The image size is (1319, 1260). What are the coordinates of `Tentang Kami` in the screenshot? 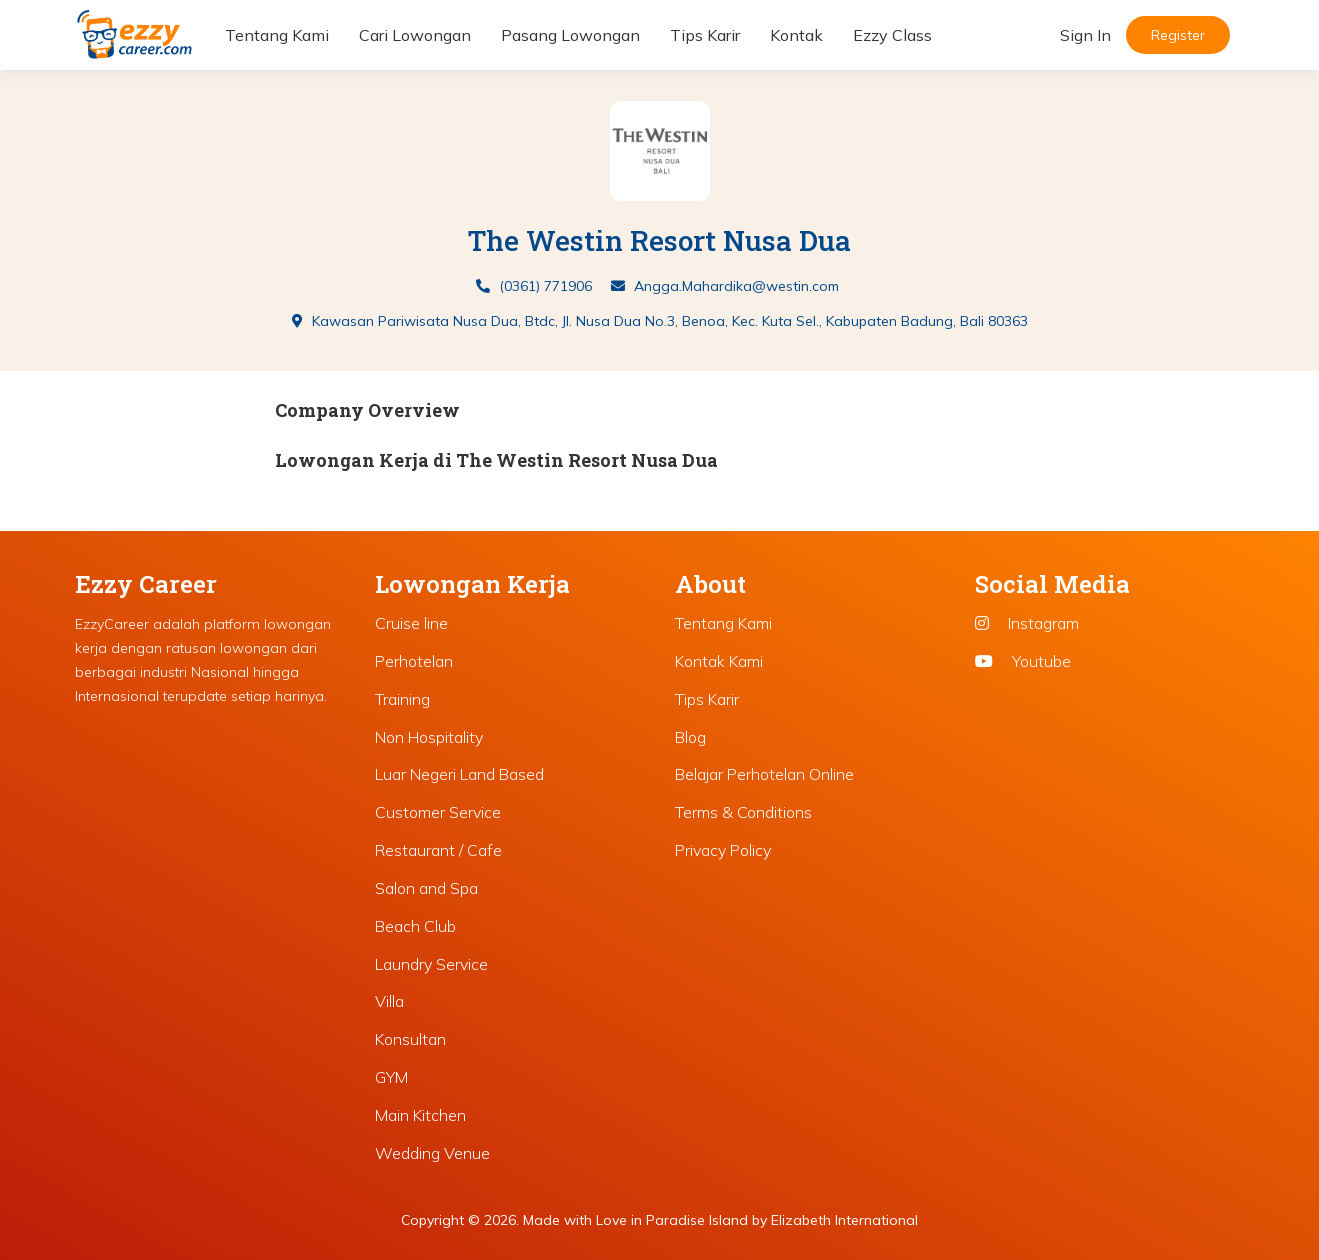 It's located at (277, 35).